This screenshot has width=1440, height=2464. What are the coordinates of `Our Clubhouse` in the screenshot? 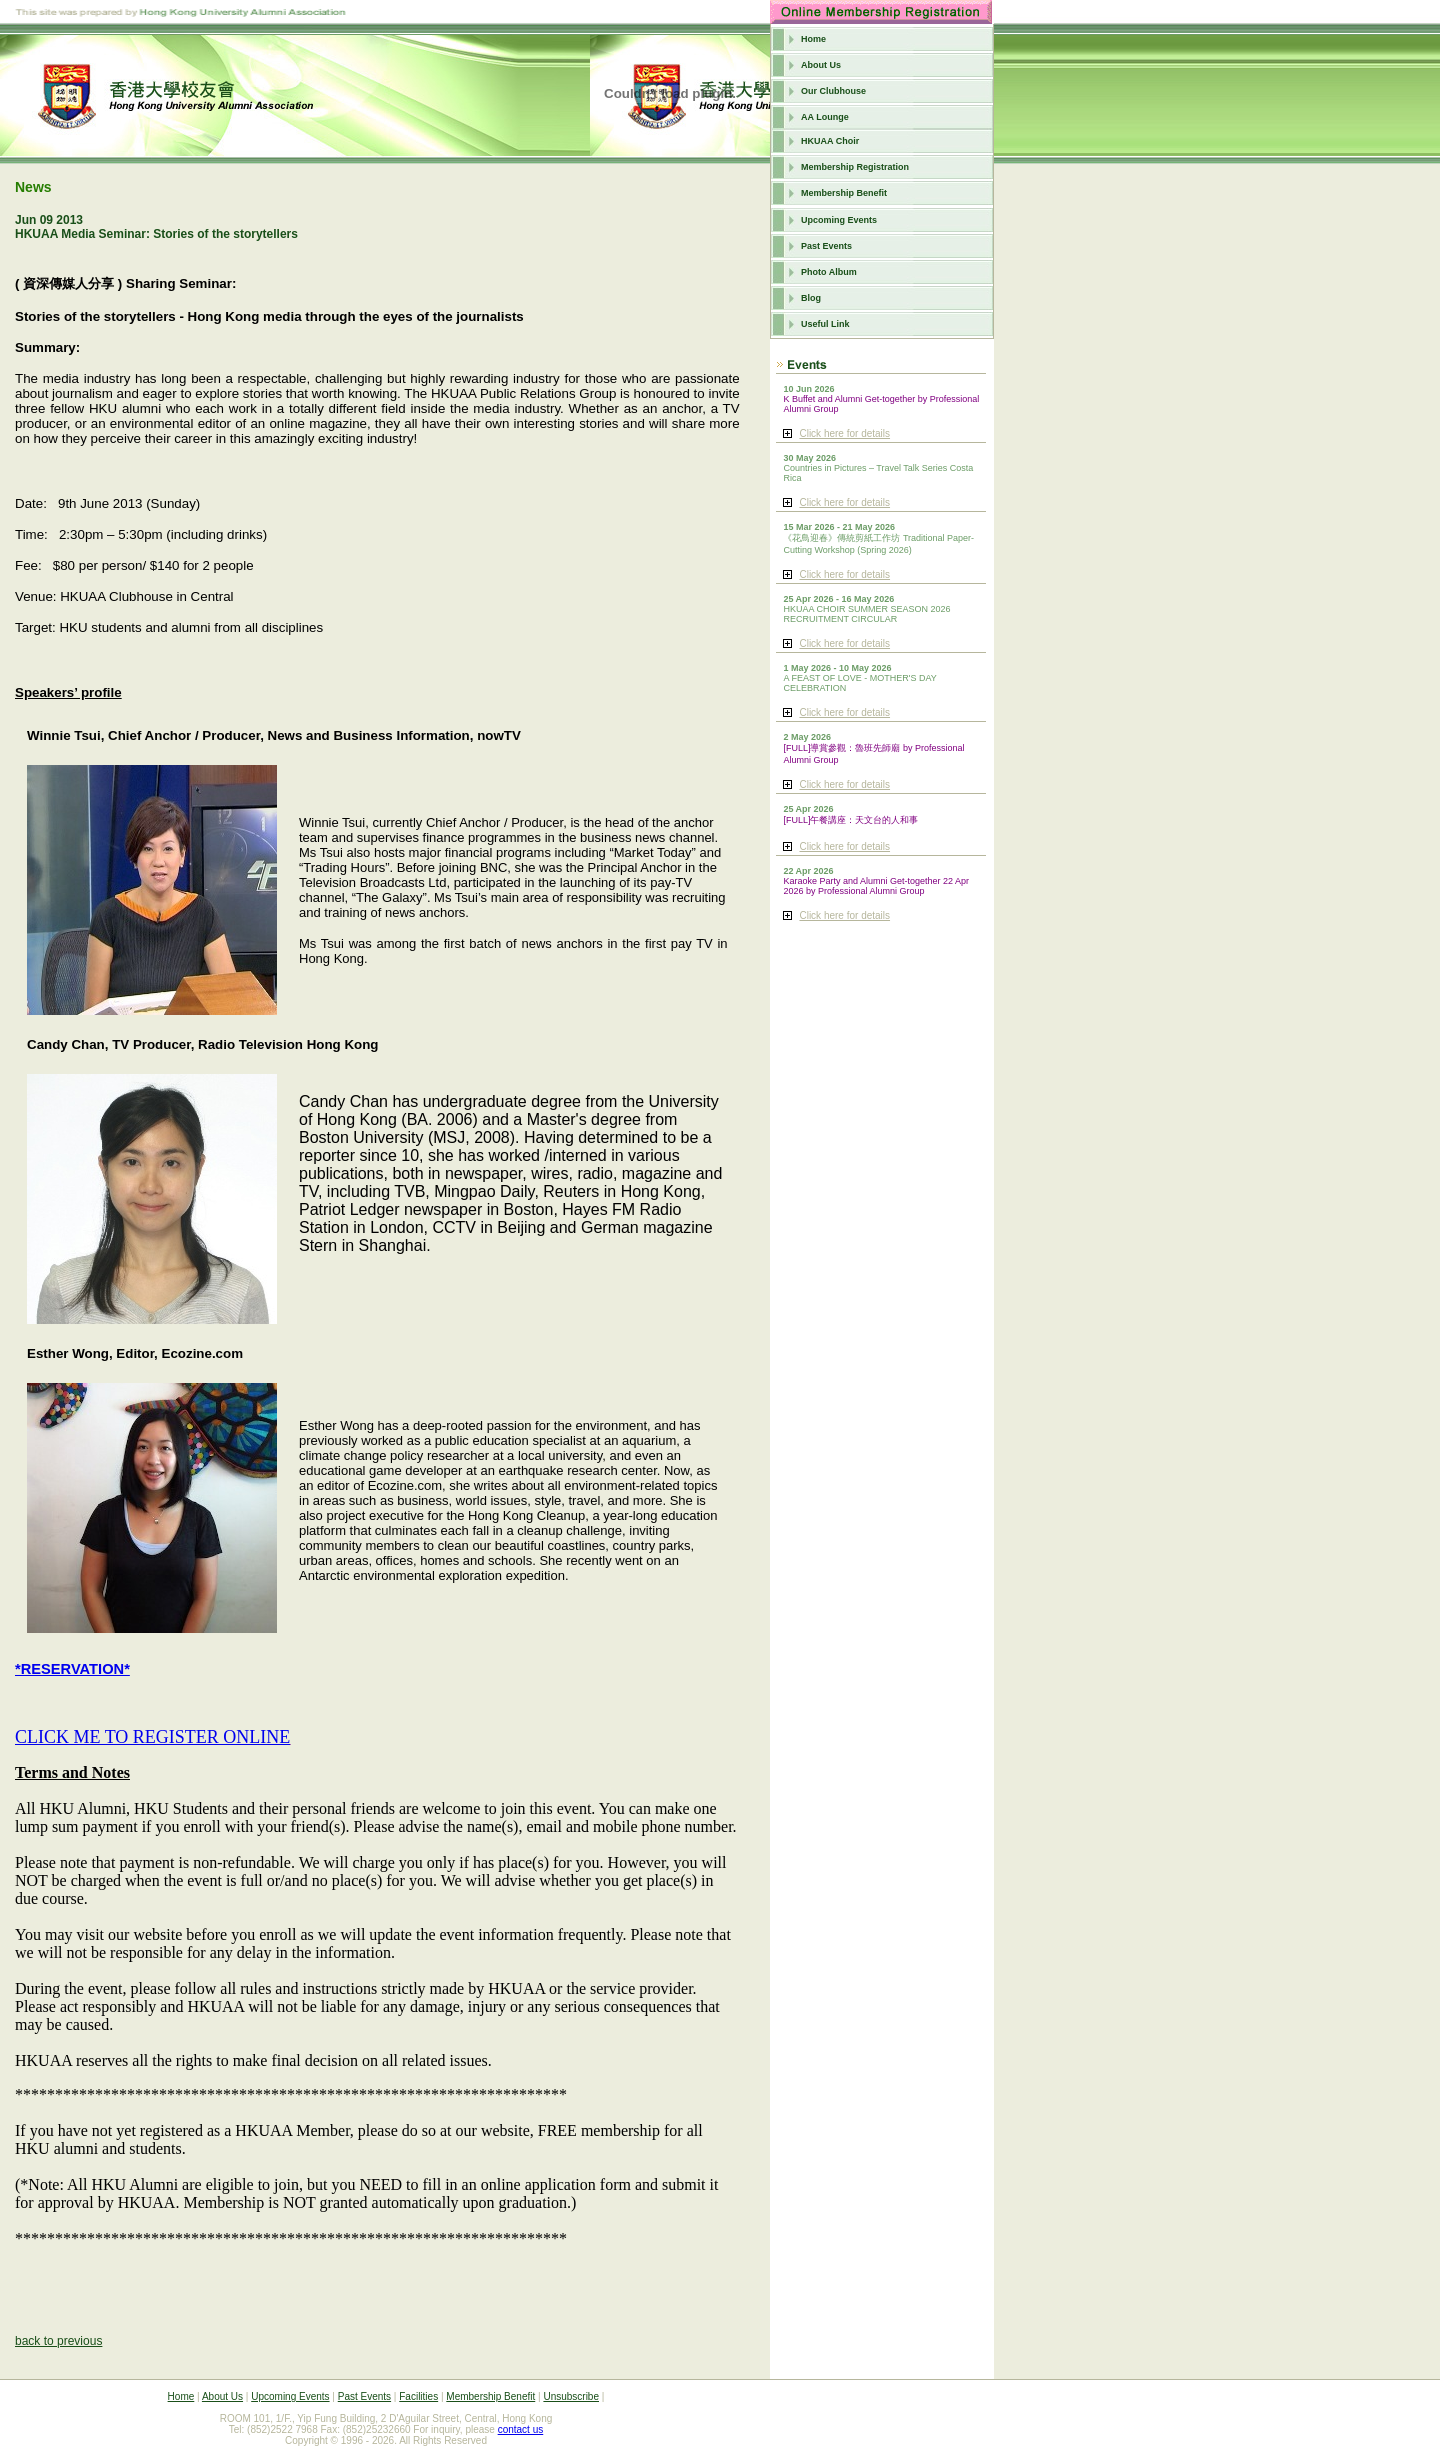 It's located at (833, 91).